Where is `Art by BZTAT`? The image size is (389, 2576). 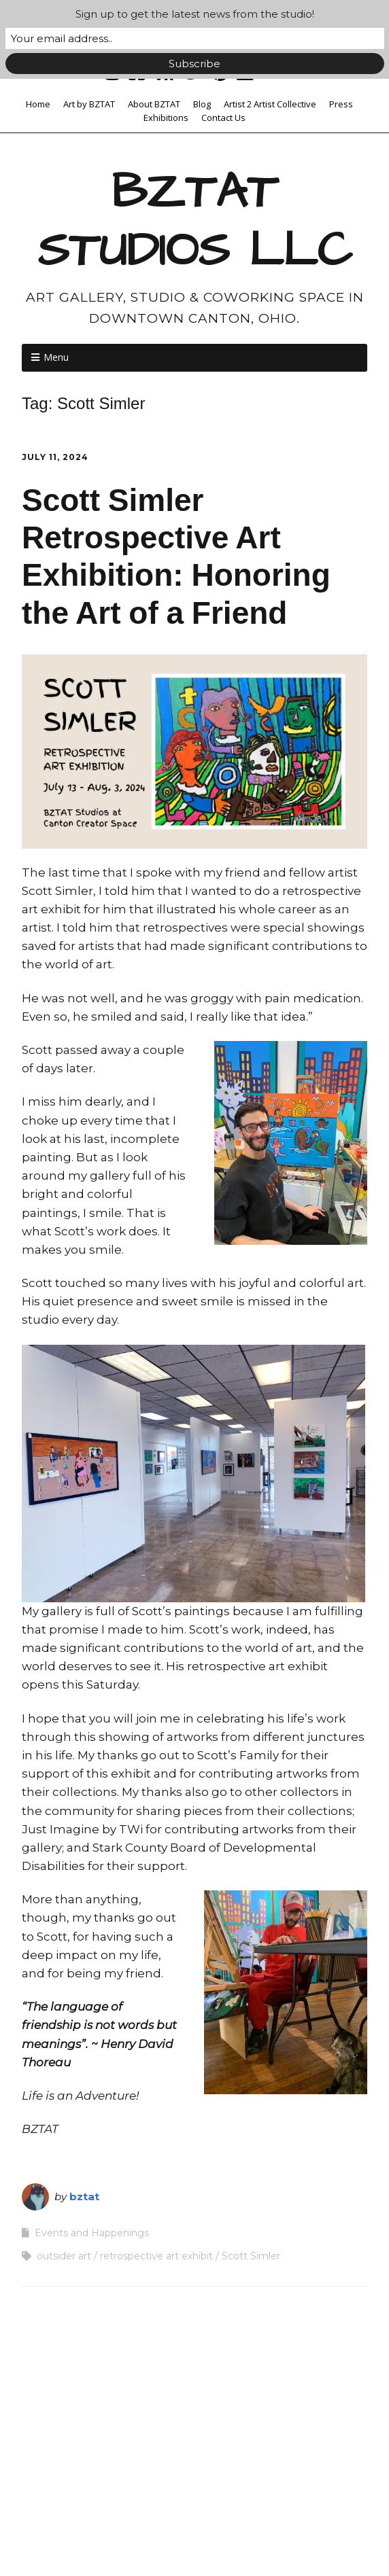
Art by BZTAT is located at coordinates (89, 104).